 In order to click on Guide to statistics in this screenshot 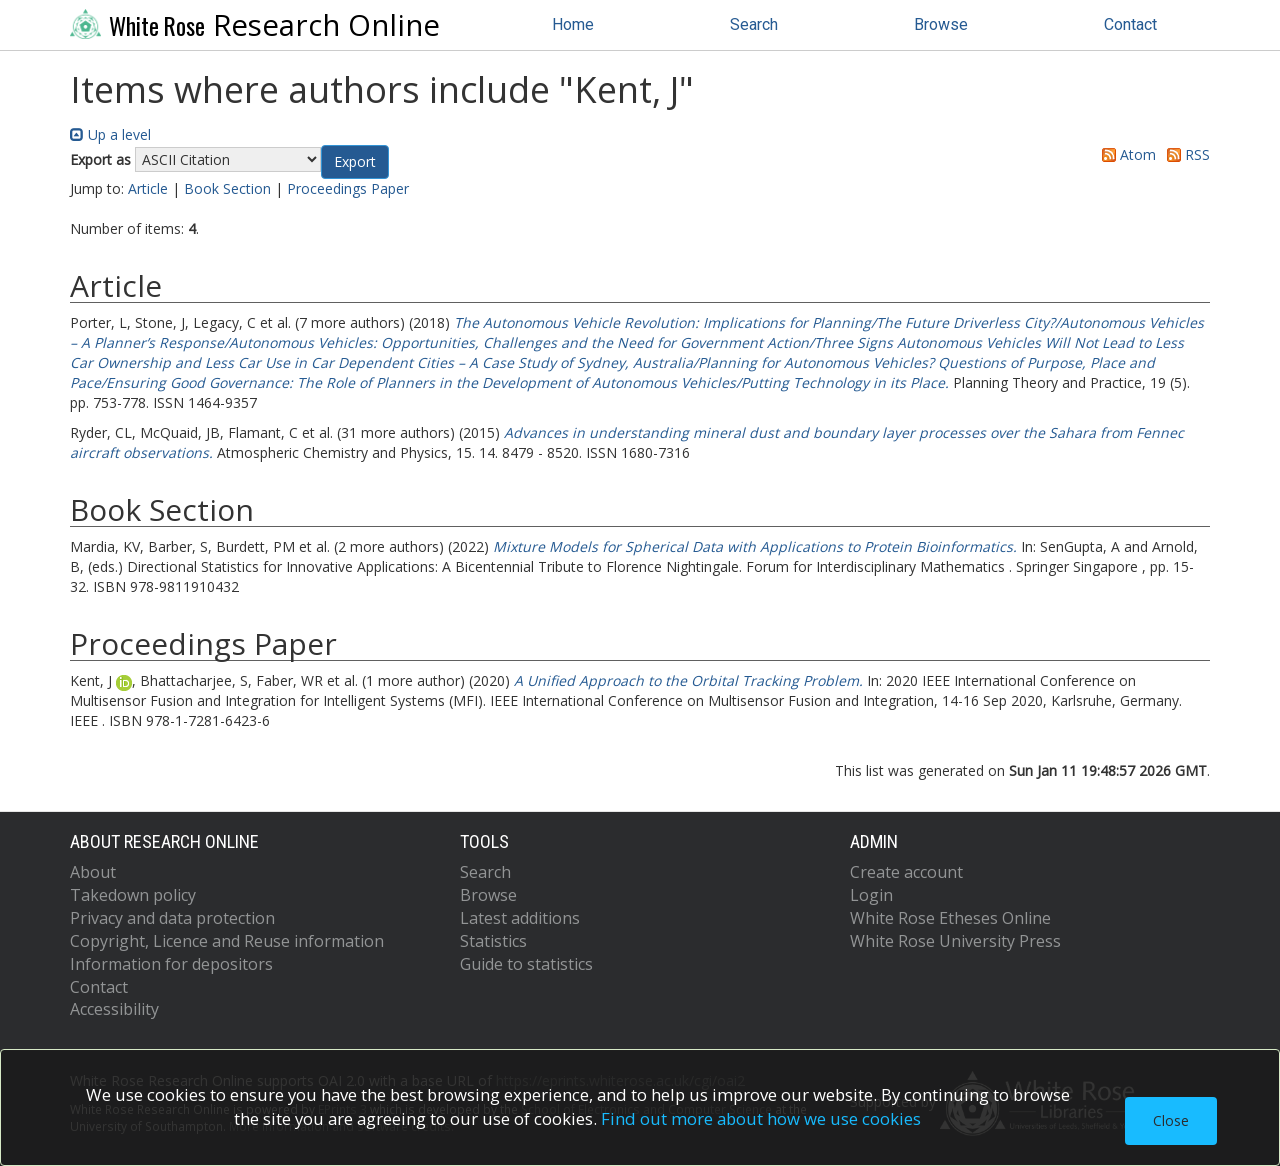, I will do `click(526, 964)`.